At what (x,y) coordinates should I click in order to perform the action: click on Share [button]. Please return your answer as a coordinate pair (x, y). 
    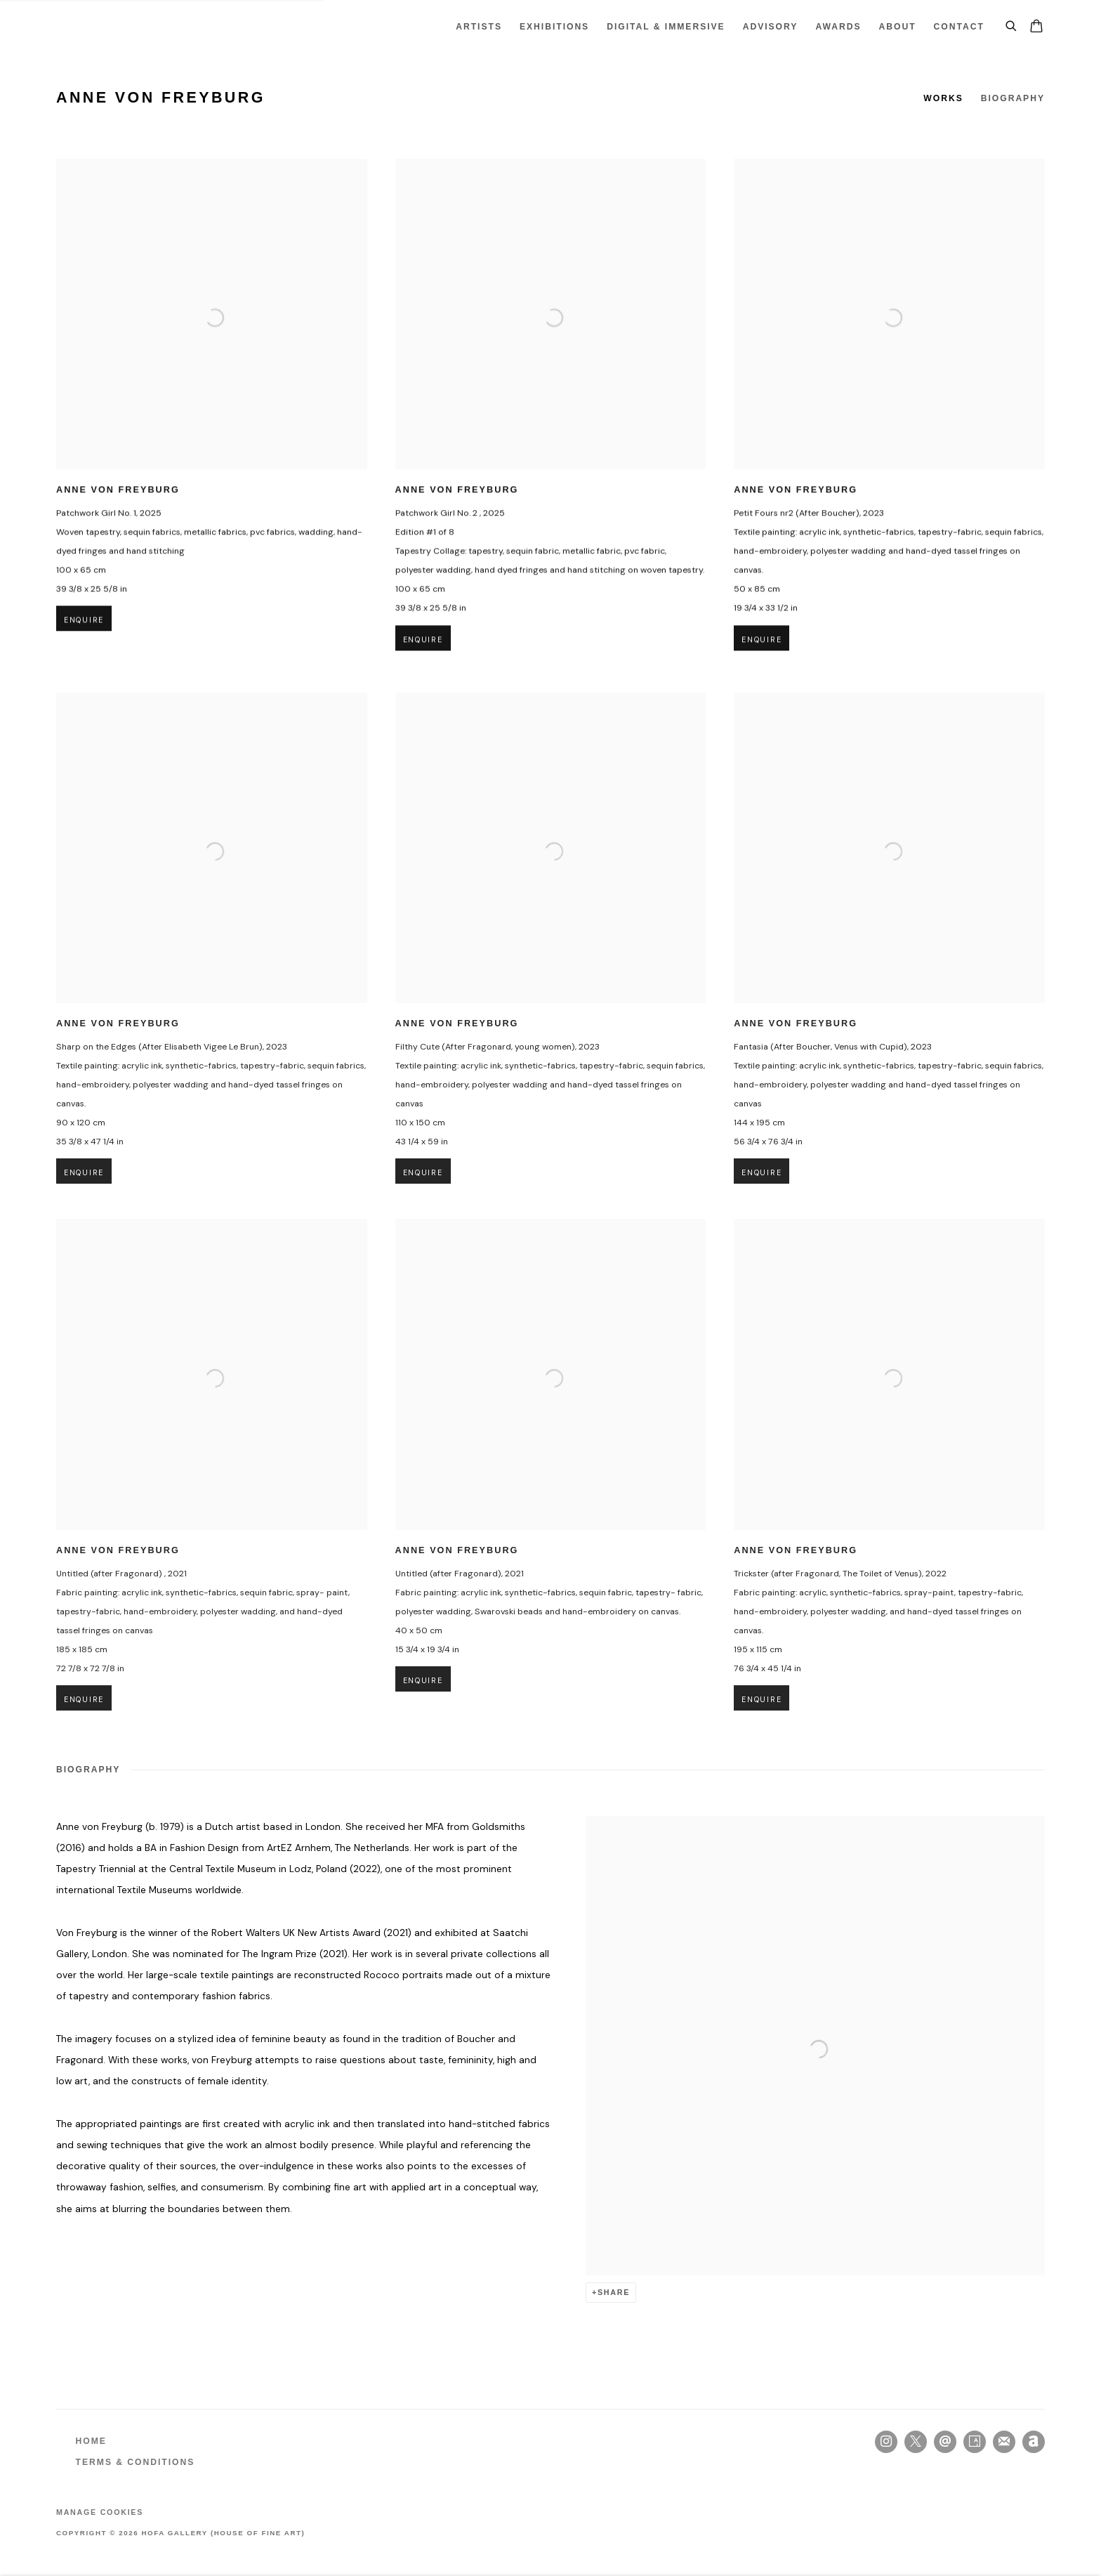
    Looking at the image, I should click on (614, 2292).